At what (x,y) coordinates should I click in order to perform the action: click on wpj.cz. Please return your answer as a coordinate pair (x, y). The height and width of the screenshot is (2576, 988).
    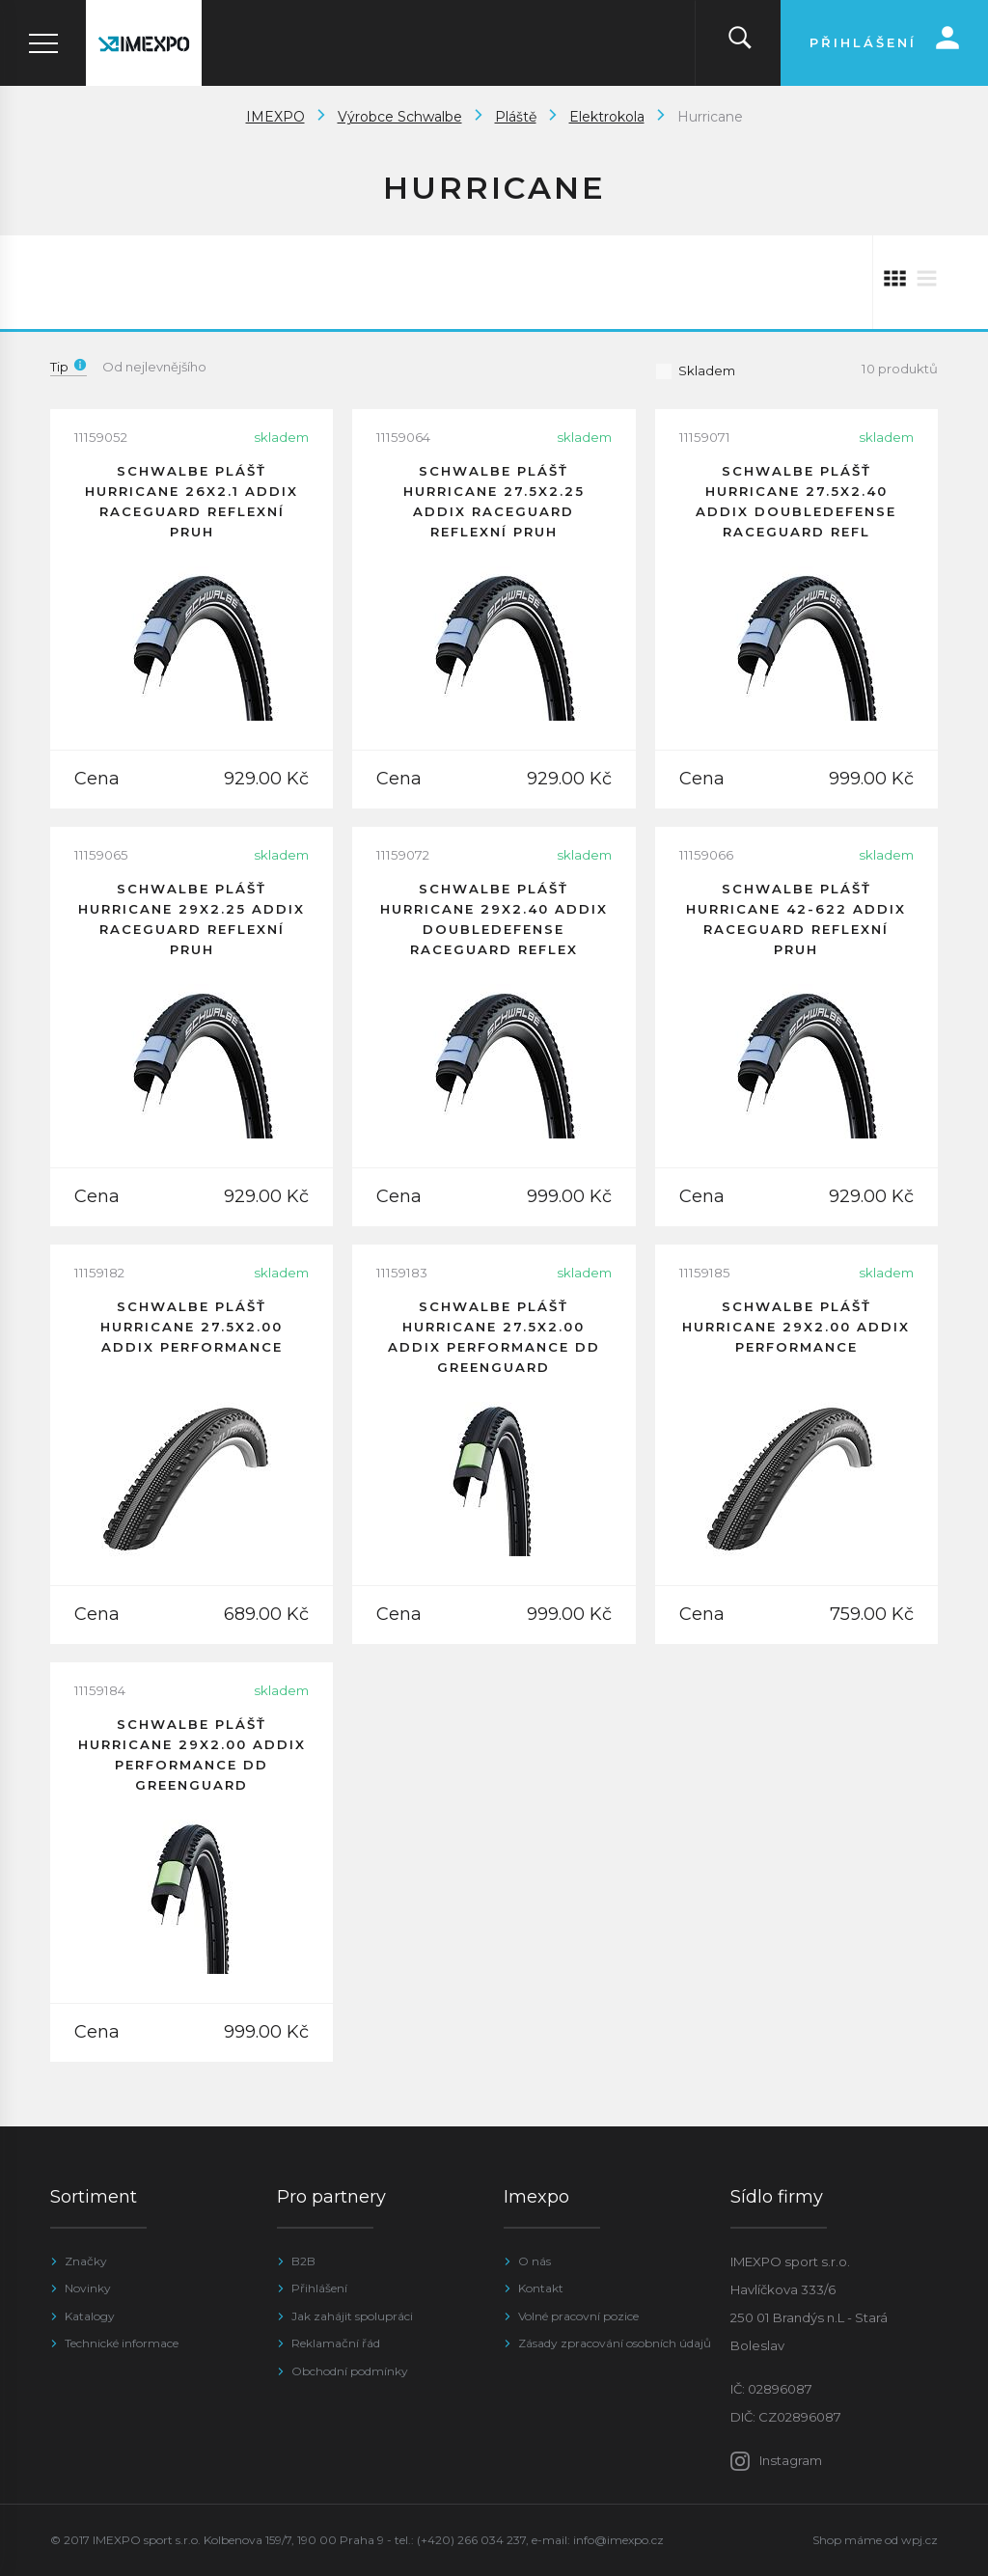
    Looking at the image, I should click on (919, 2540).